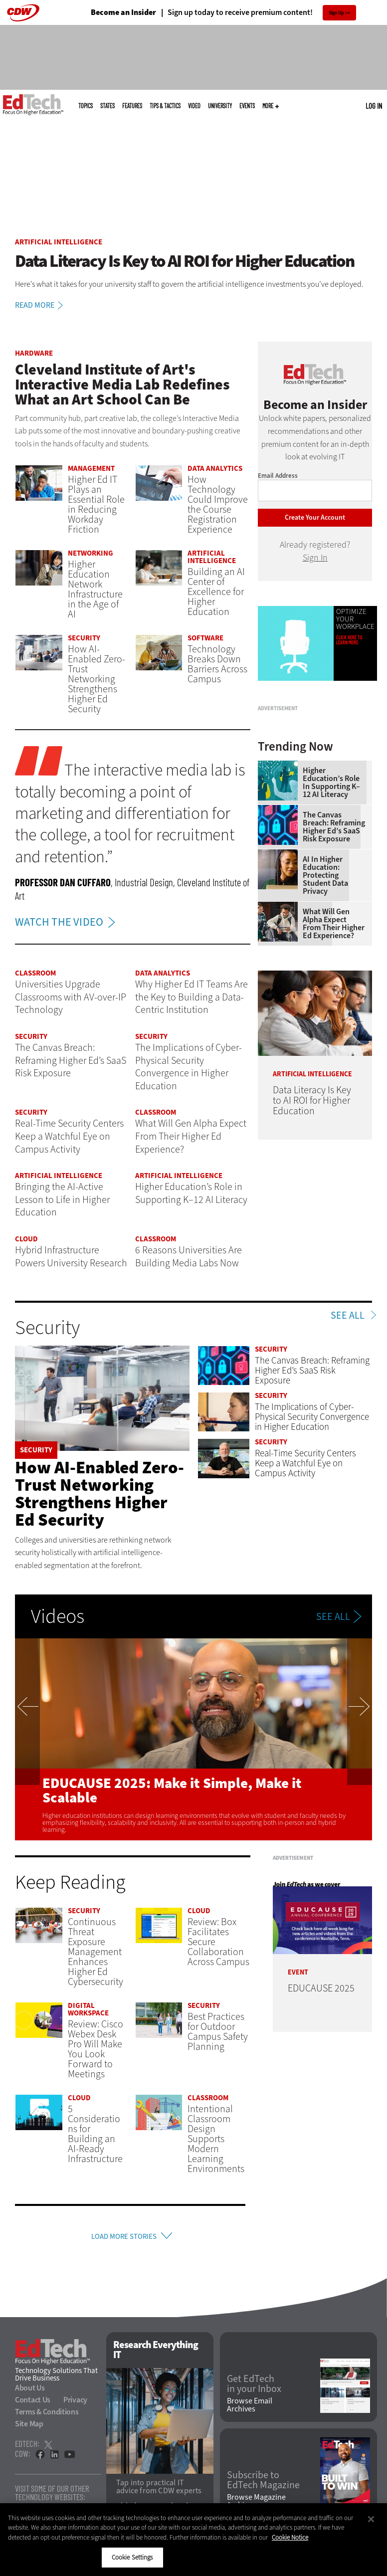 The height and width of the screenshot is (2576, 387). Describe the element at coordinates (193, 2539) in the screenshot. I see `[region]` at that location.